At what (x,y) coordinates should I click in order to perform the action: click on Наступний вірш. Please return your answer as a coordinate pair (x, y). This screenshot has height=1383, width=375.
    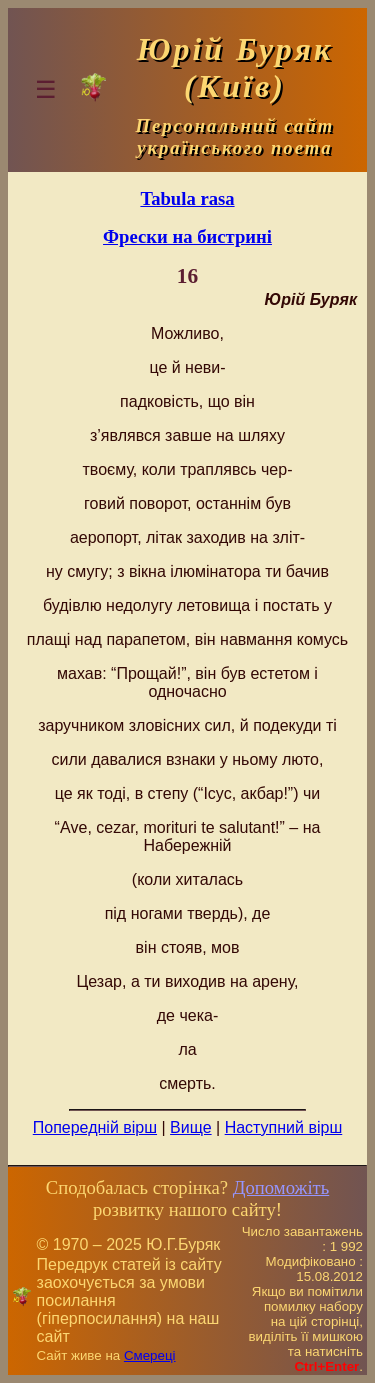
    Looking at the image, I should click on (284, 1127).